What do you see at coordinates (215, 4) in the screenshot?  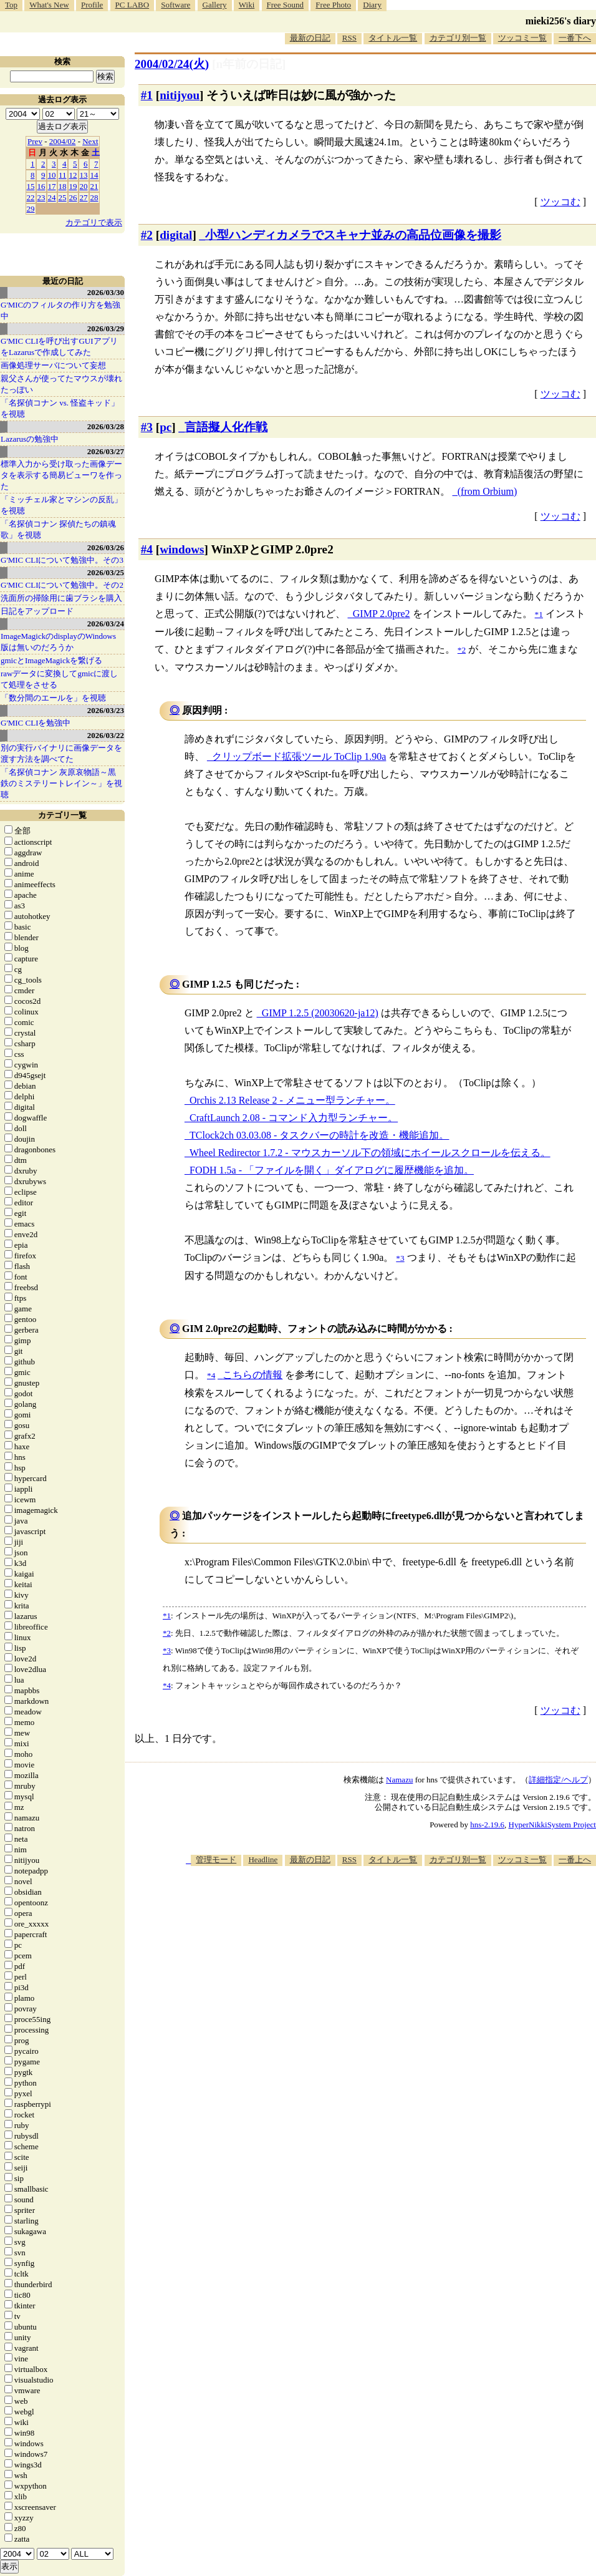 I see `Gallery` at bounding box center [215, 4].